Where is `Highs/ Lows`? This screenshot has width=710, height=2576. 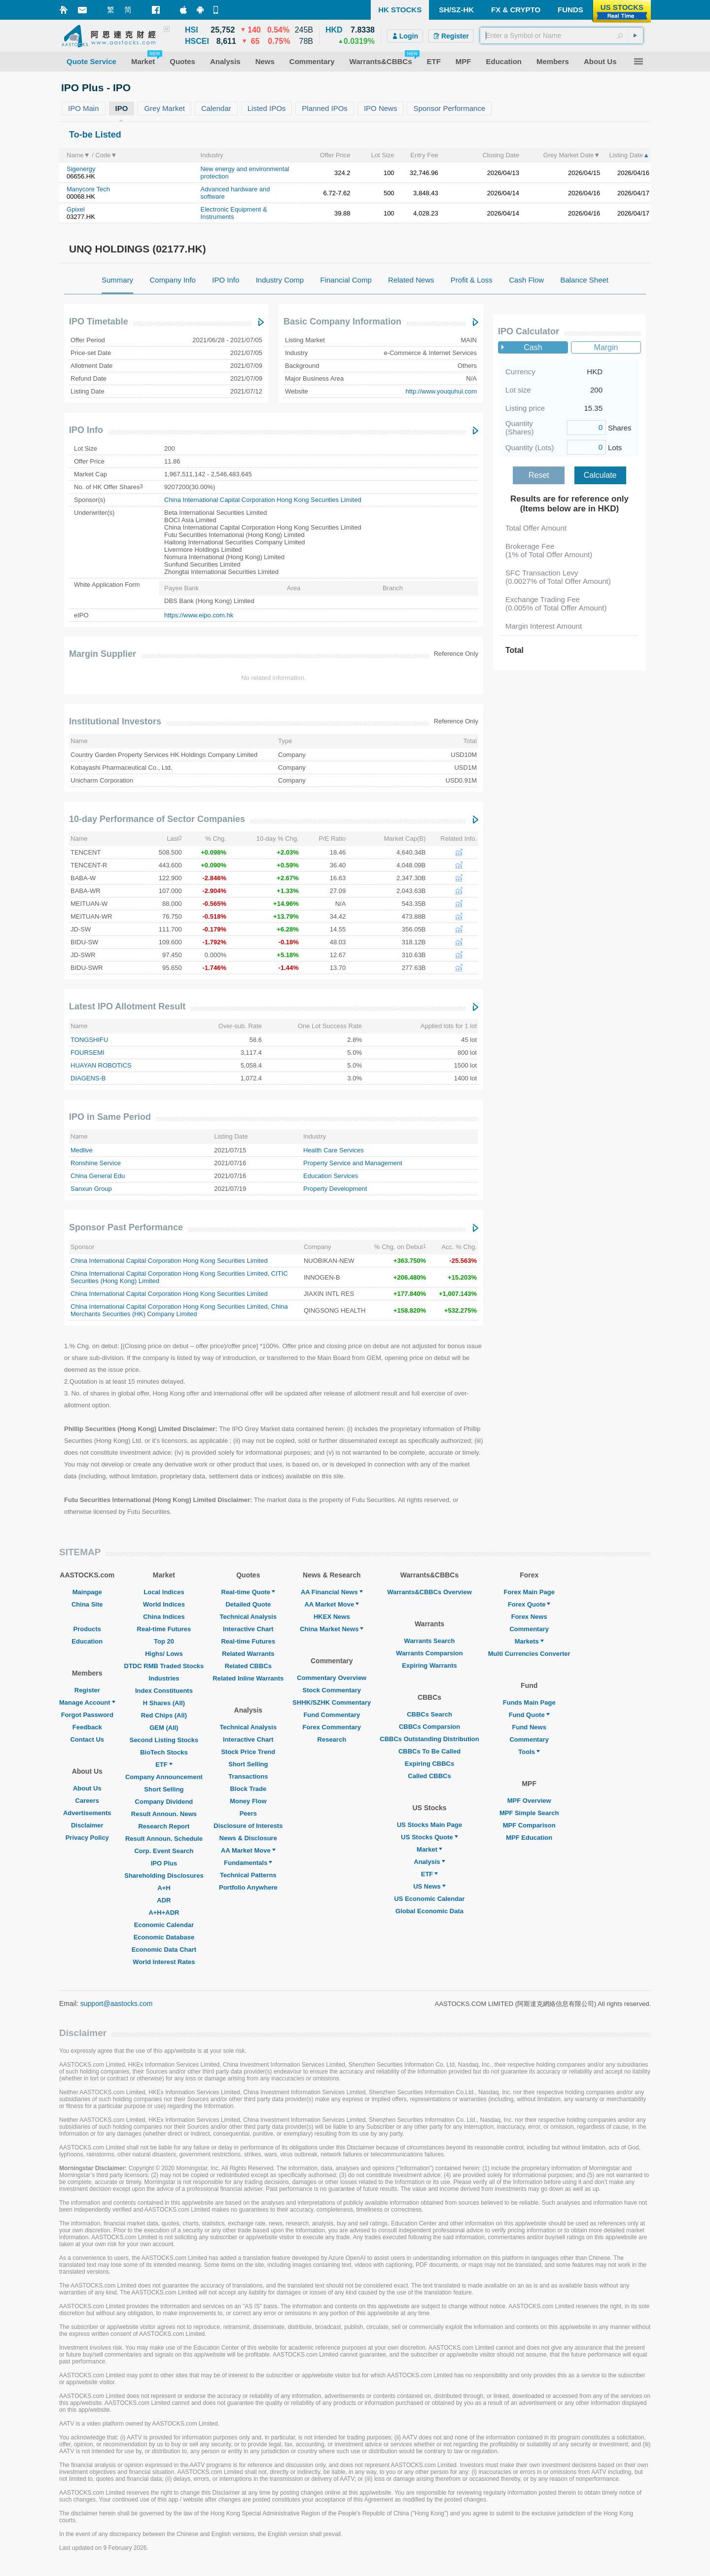
Highs/ Lows is located at coordinates (164, 1653).